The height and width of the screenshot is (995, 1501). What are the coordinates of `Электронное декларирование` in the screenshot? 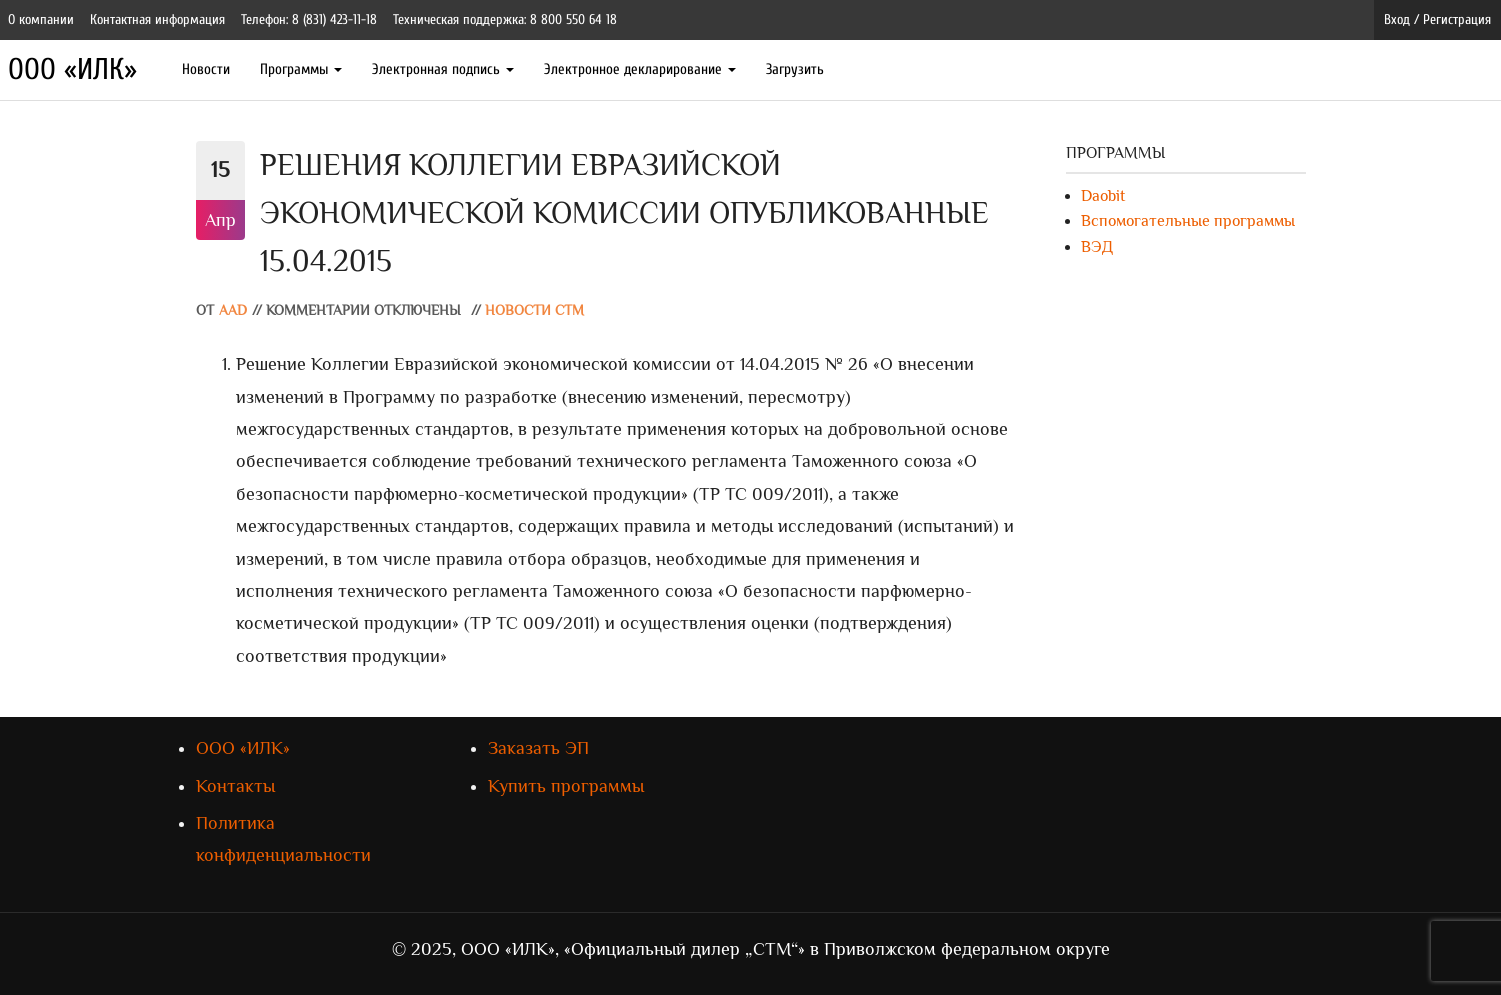 It's located at (640, 69).